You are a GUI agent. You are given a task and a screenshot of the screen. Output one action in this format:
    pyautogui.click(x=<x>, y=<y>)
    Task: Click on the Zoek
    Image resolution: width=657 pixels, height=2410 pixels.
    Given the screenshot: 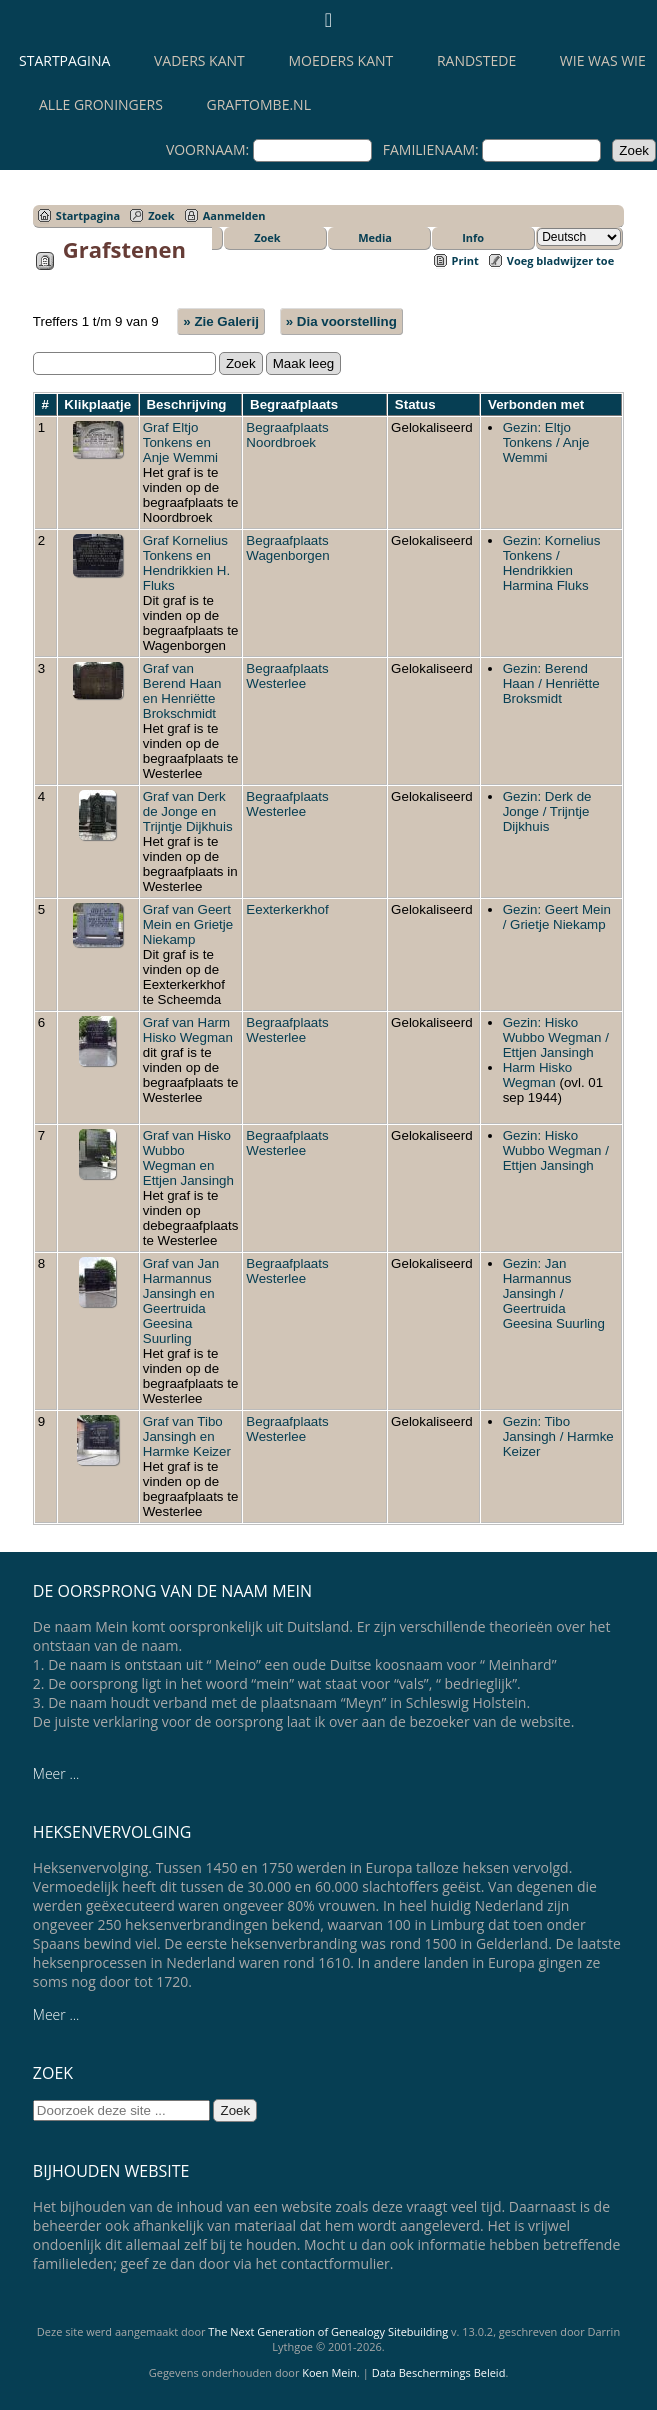 What is the action you would take?
    pyautogui.click(x=161, y=215)
    